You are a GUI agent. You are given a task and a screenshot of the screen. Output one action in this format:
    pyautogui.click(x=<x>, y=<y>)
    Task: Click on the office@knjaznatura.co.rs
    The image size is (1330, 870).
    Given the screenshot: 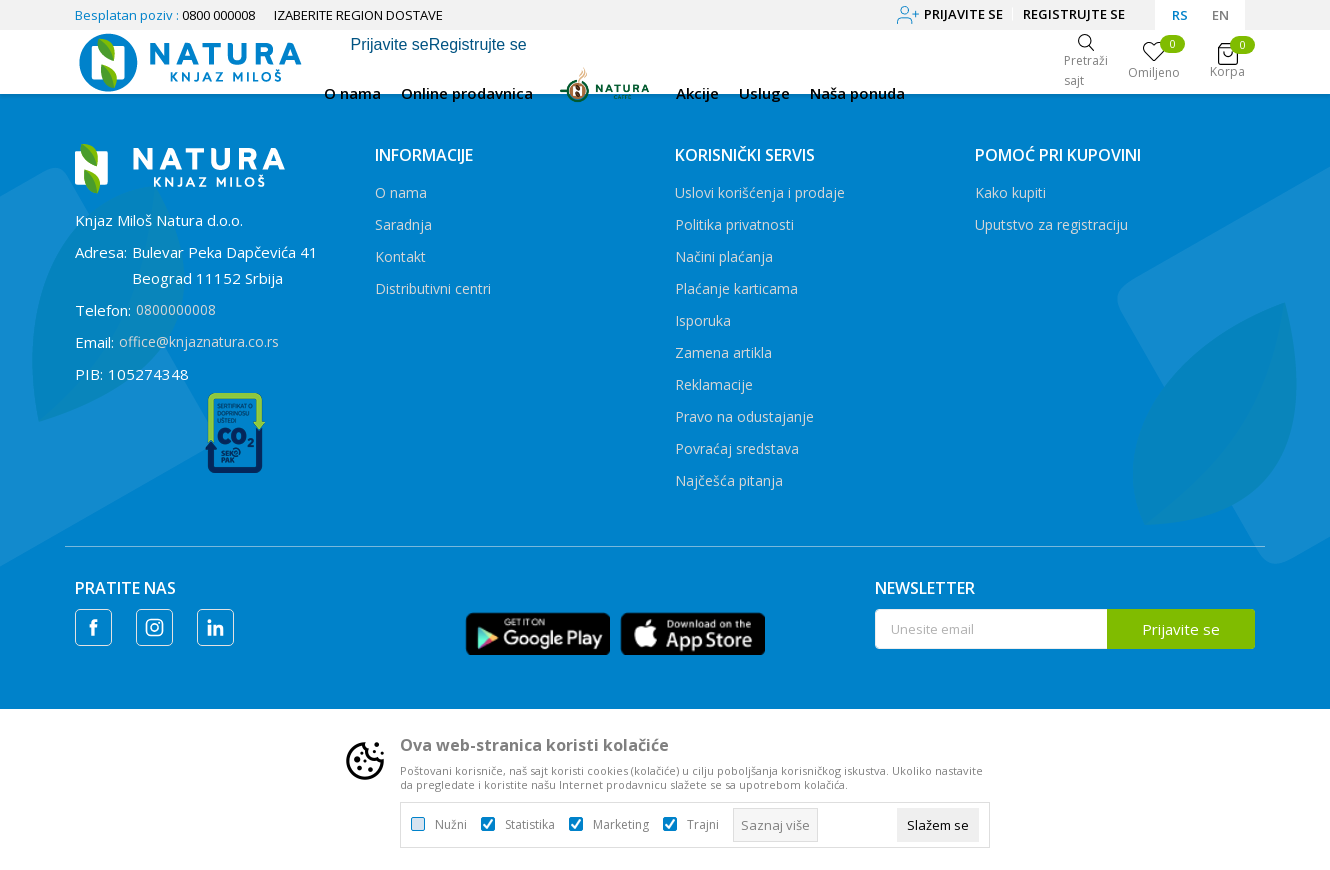 What is the action you would take?
    pyautogui.click(x=199, y=341)
    